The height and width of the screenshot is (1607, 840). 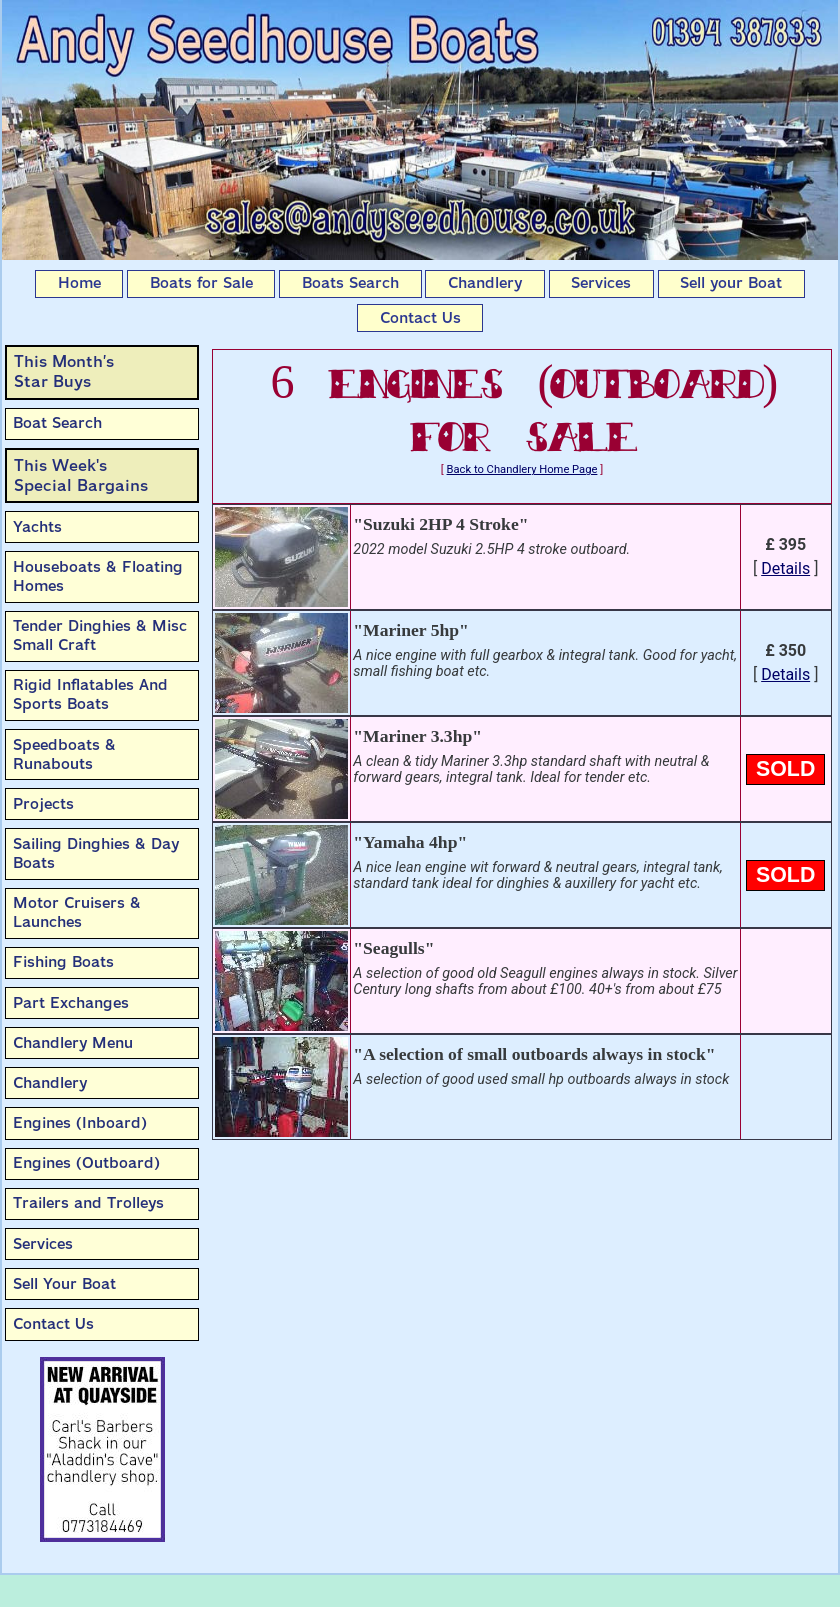 What do you see at coordinates (785, 568) in the screenshot?
I see `Details` at bounding box center [785, 568].